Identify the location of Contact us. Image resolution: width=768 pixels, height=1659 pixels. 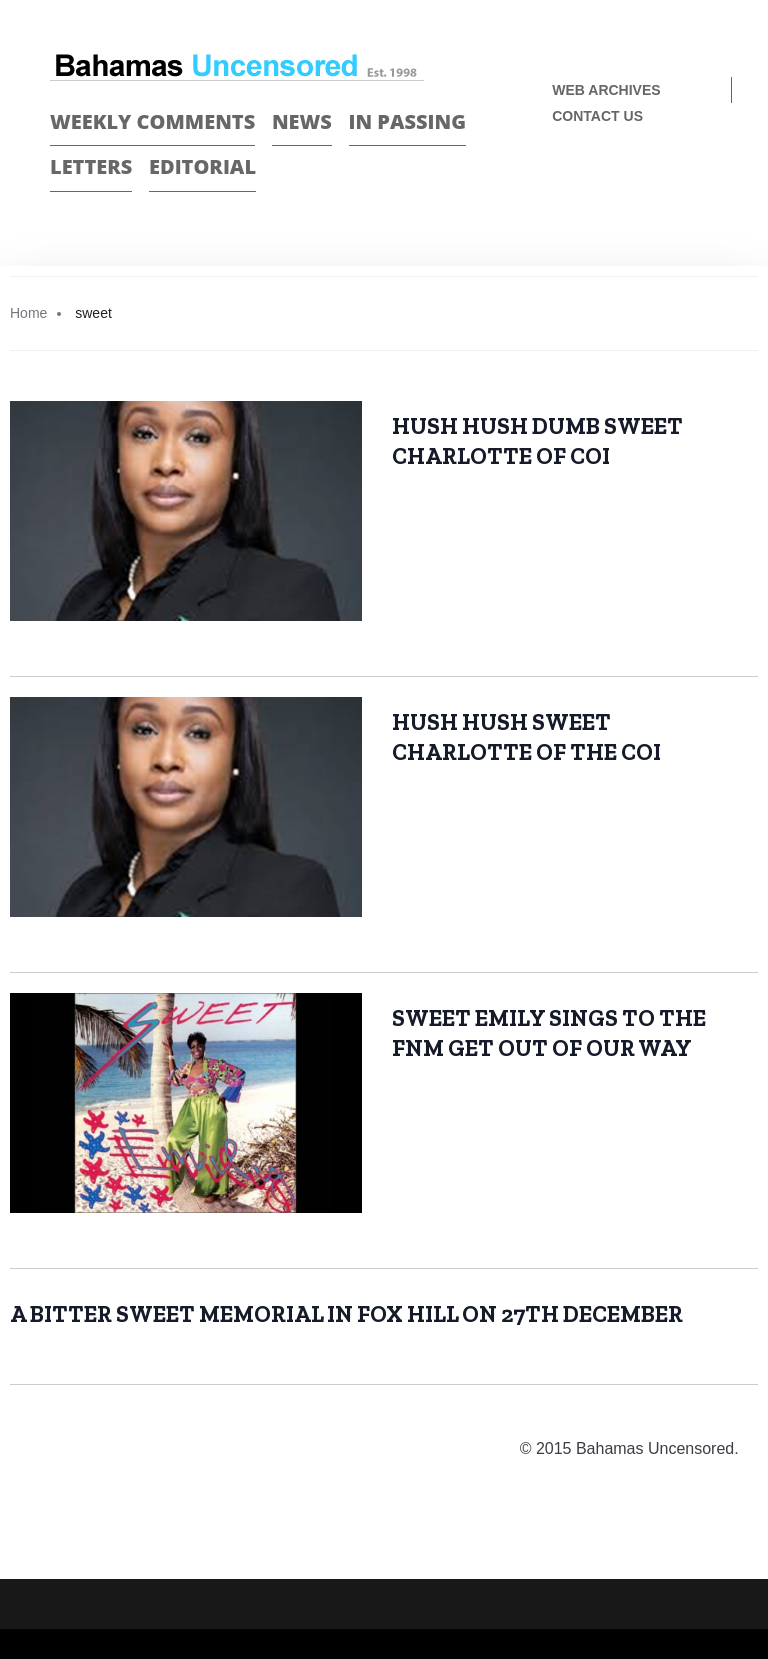
(597, 116).